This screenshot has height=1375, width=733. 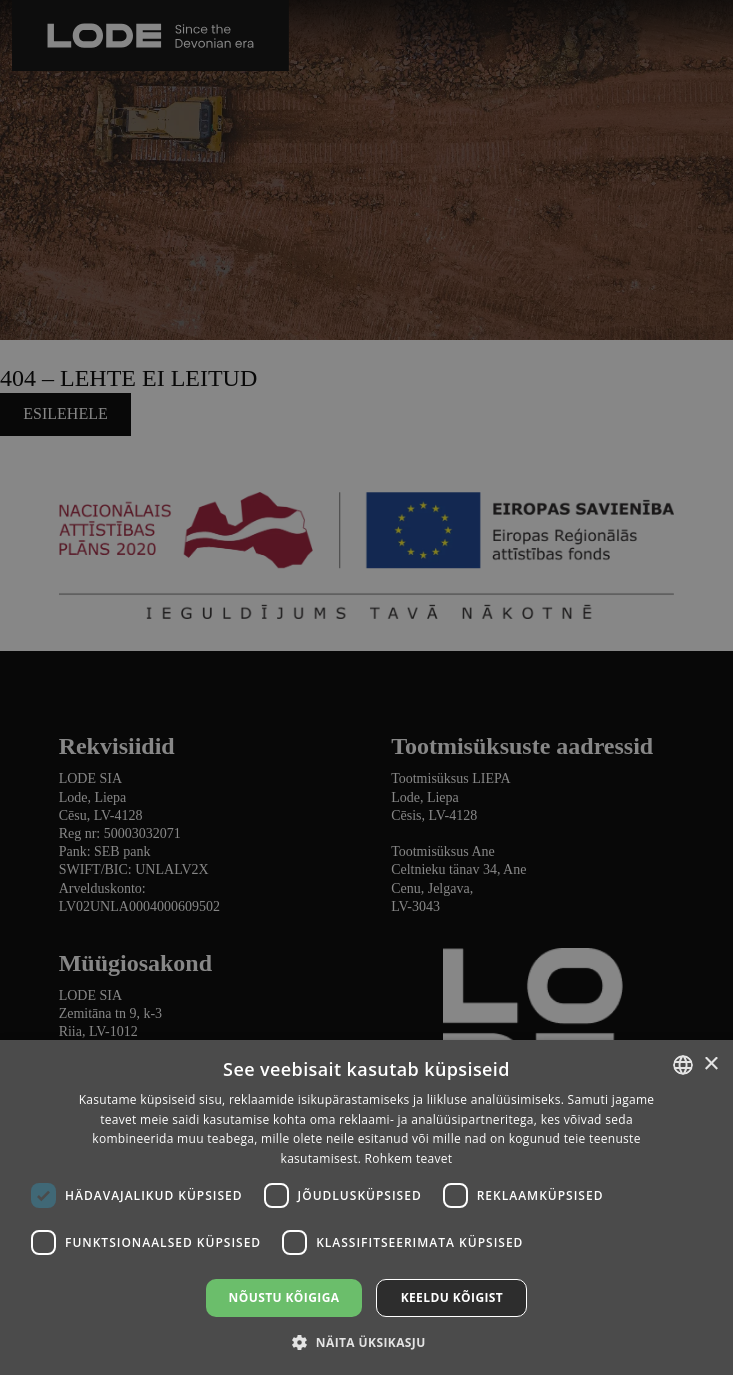 What do you see at coordinates (366, 687) in the screenshot?
I see `[dialog]` at bounding box center [366, 687].